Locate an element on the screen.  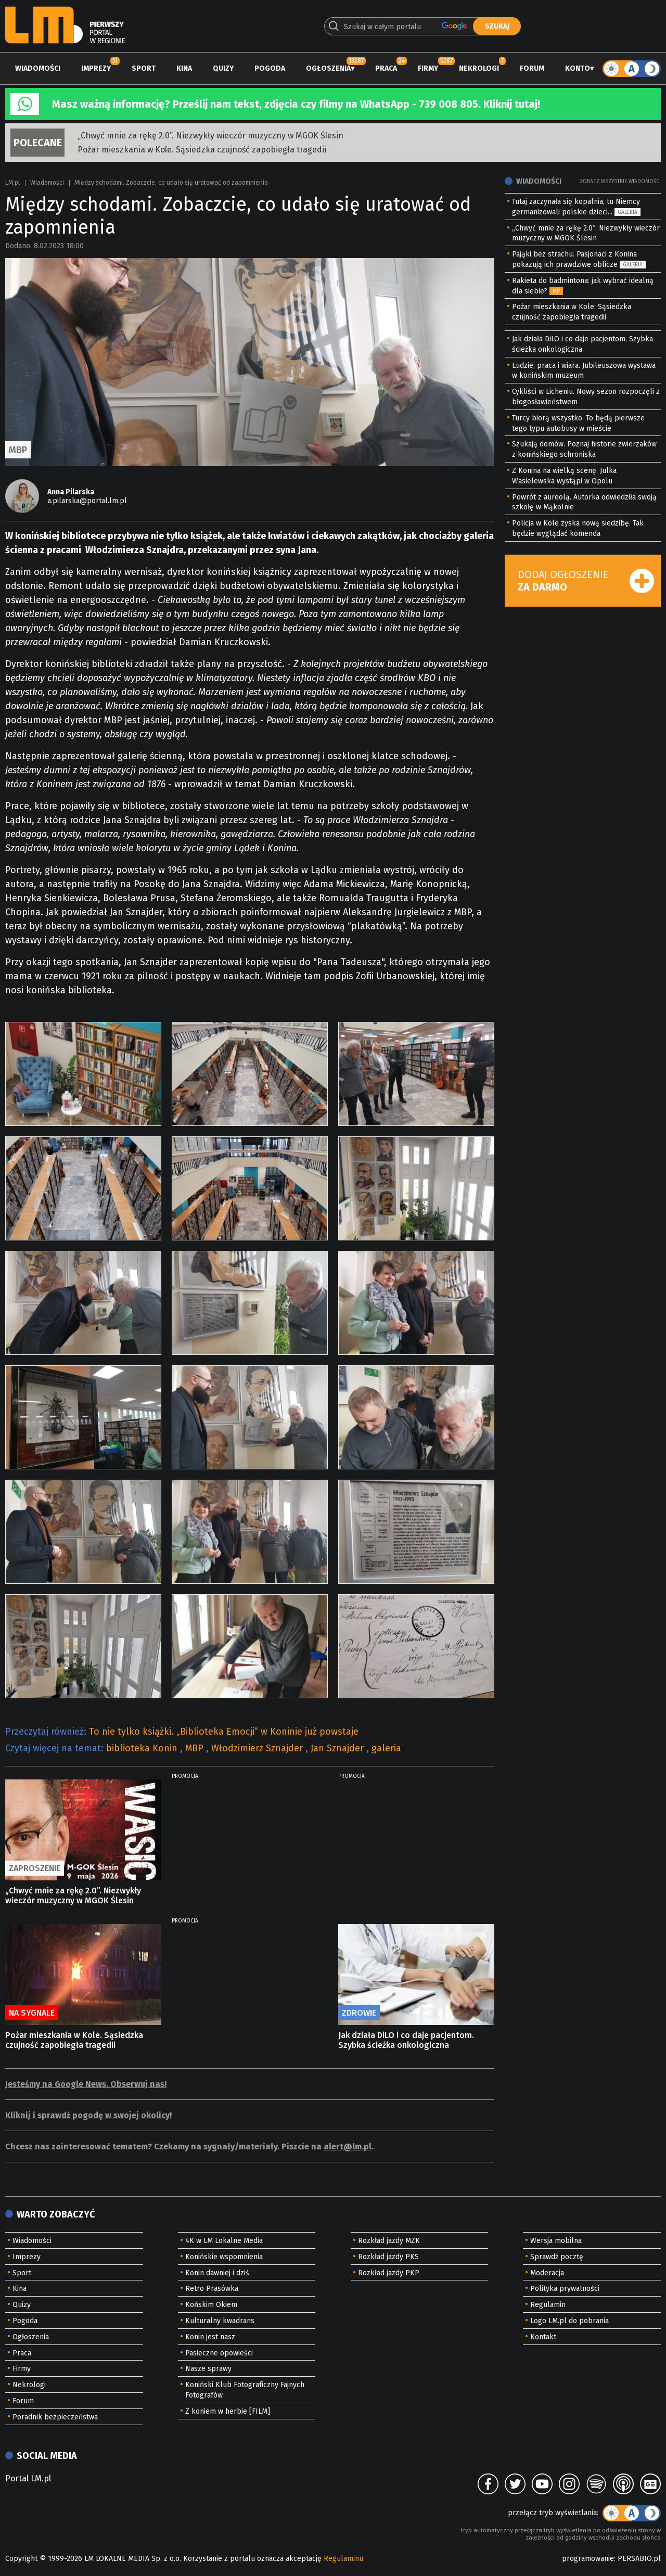
Quizy is located at coordinates (223, 68).